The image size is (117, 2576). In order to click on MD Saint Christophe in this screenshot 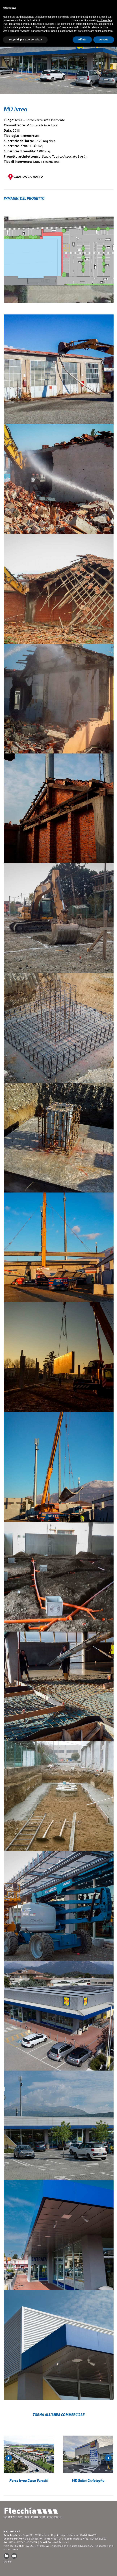, I will do `click(88, 2480)`.